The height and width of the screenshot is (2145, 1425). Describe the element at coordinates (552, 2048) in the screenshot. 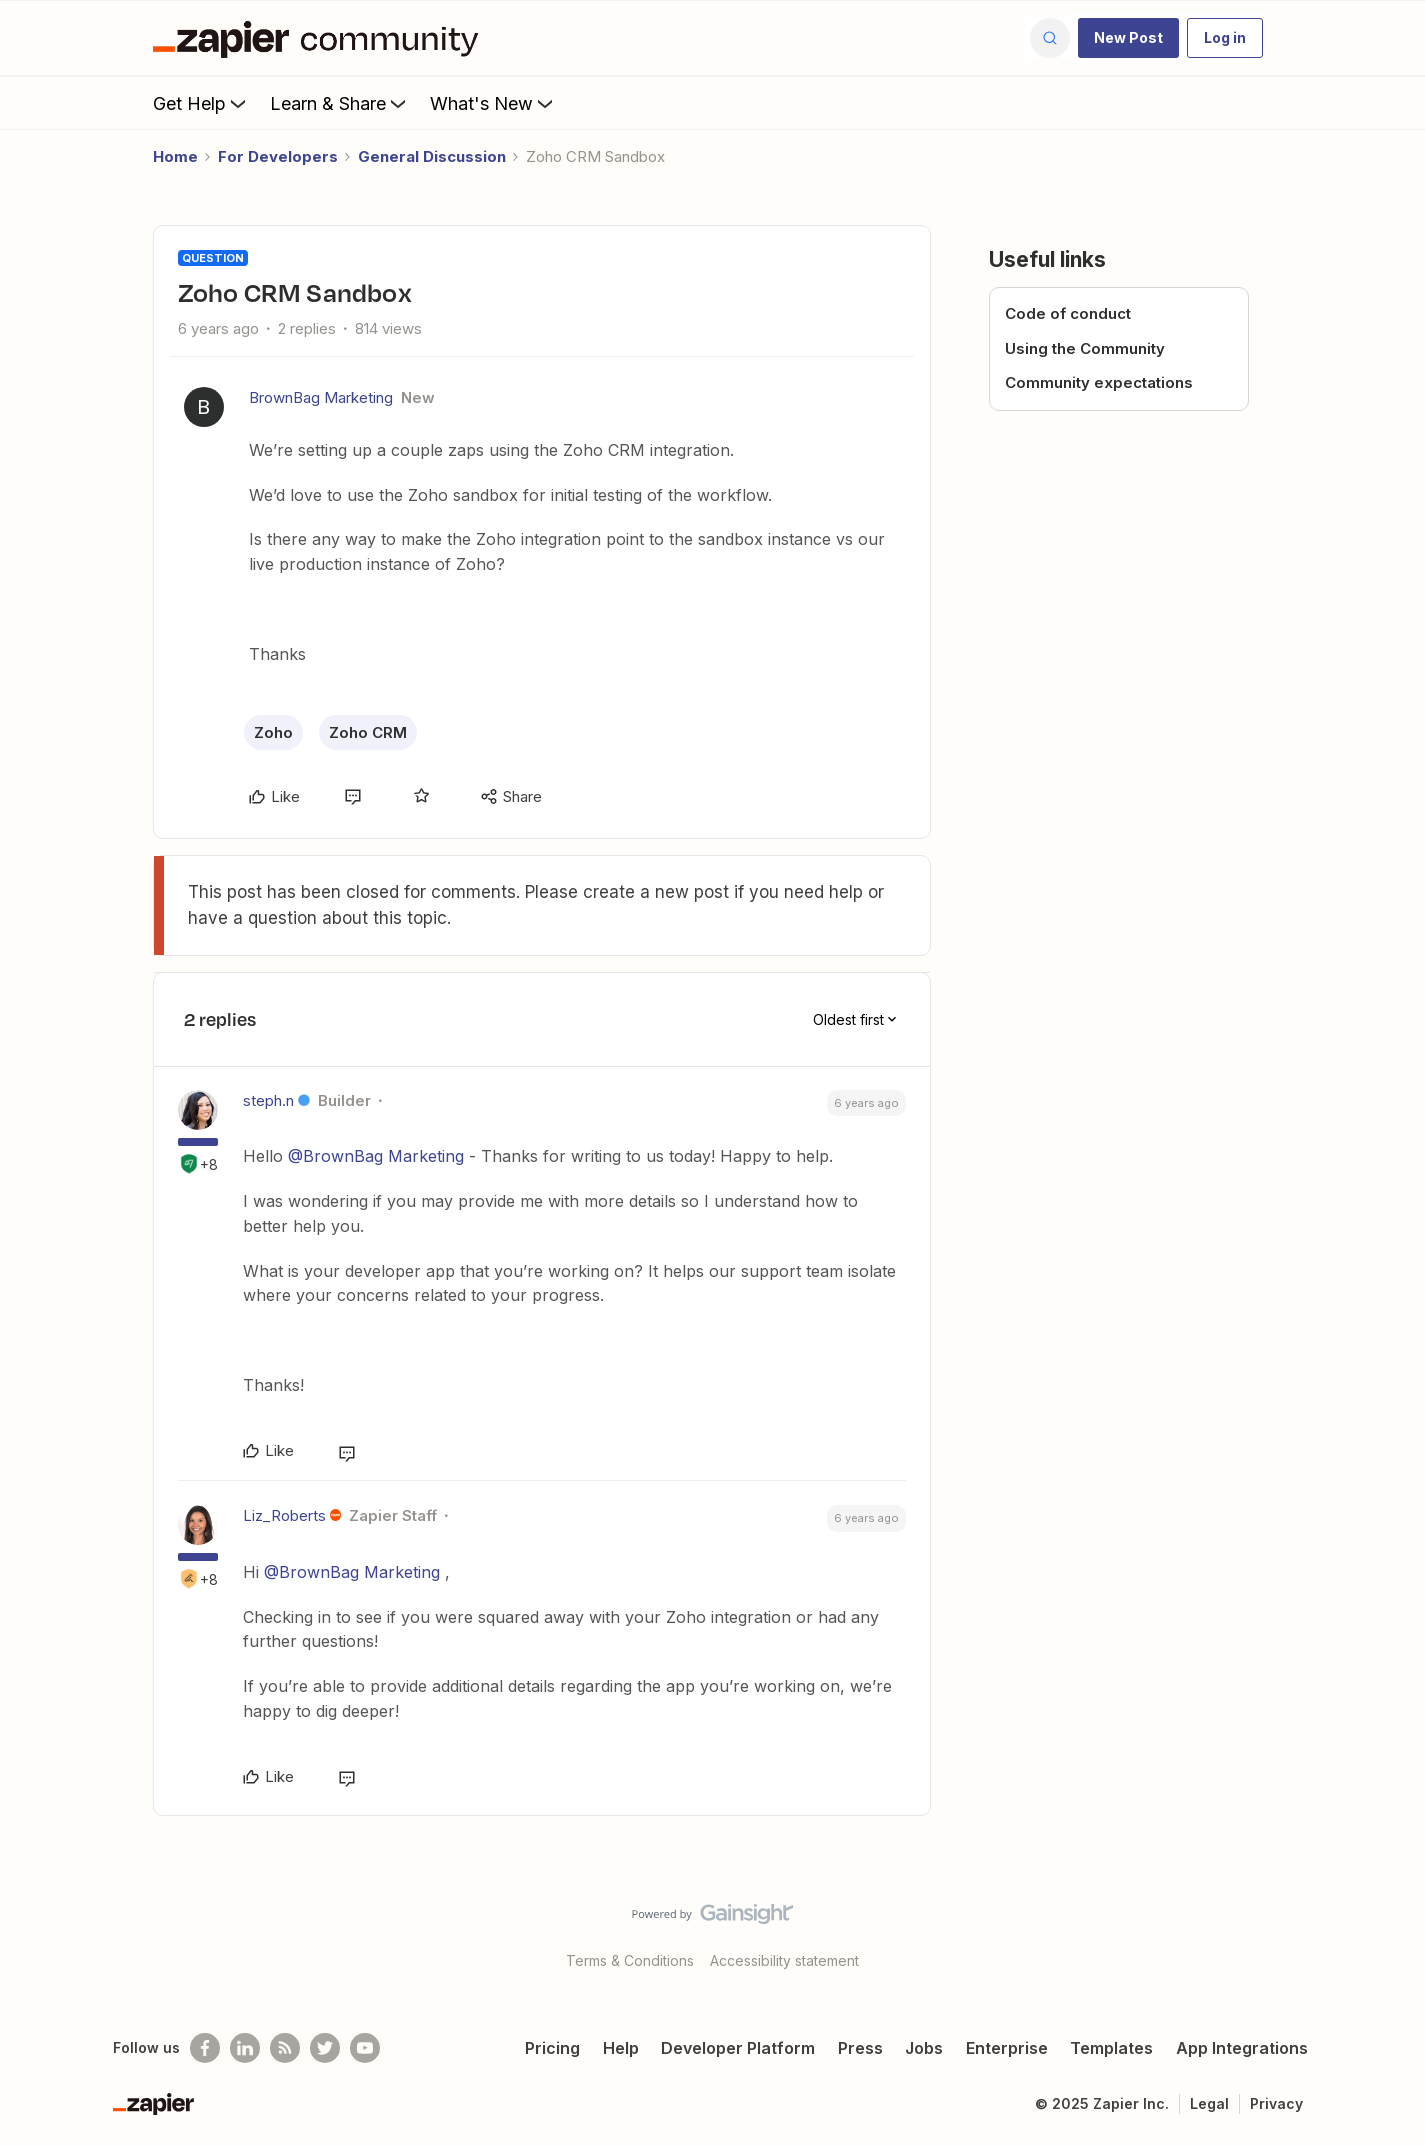

I see `Pricing` at that location.